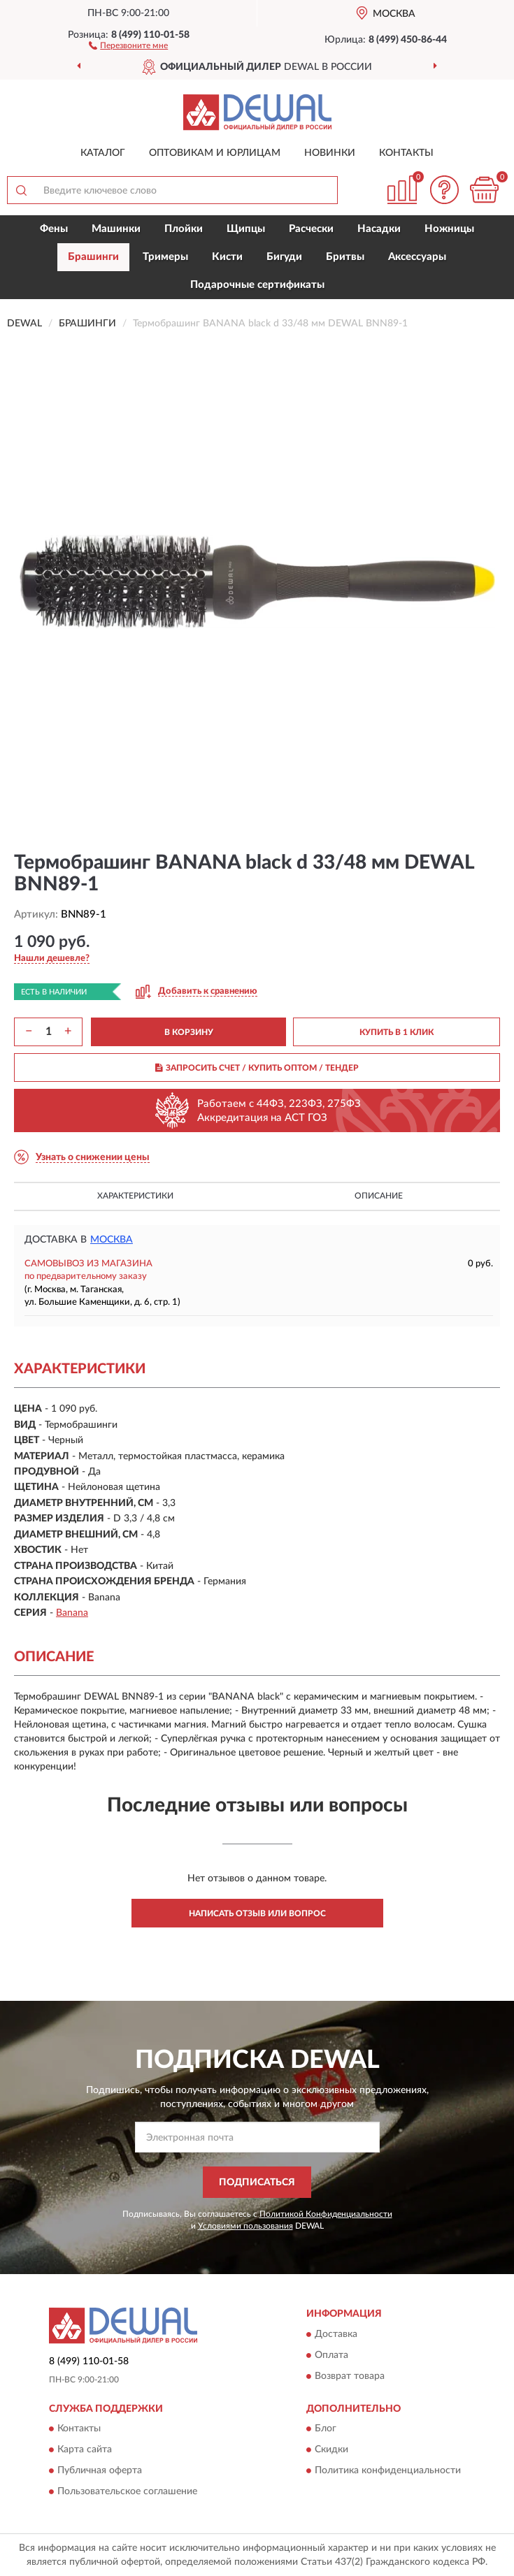 Image resolution: width=514 pixels, height=2576 pixels. I want to click on ПОДПИСАТЬСЯ [button], so click(257, 2182).